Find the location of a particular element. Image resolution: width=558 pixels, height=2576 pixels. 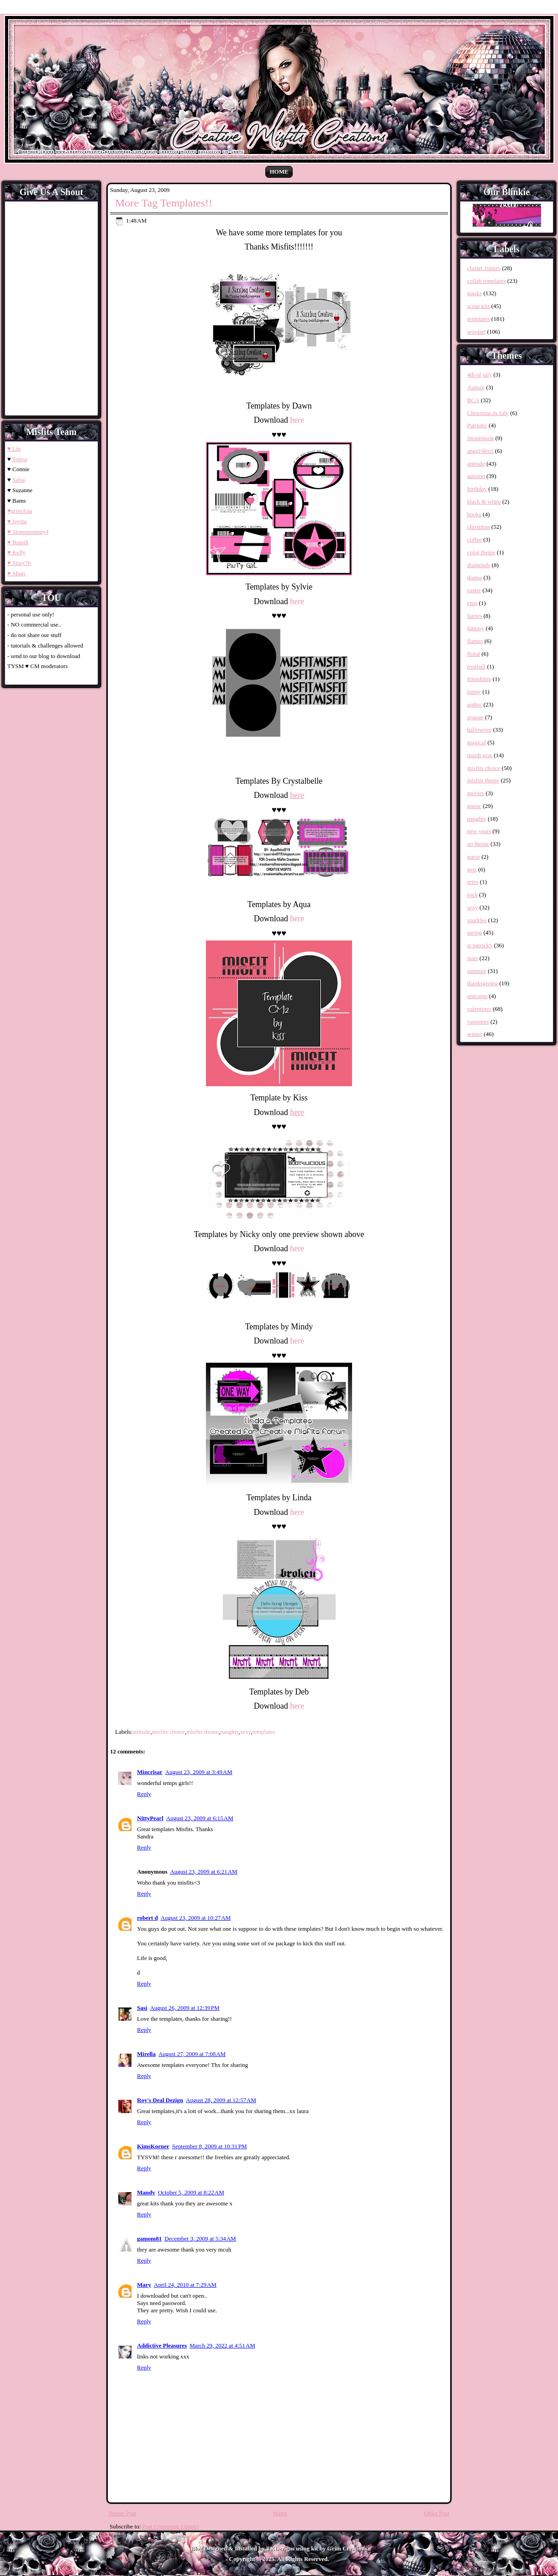

Autism is located at coordinates (475, 387).